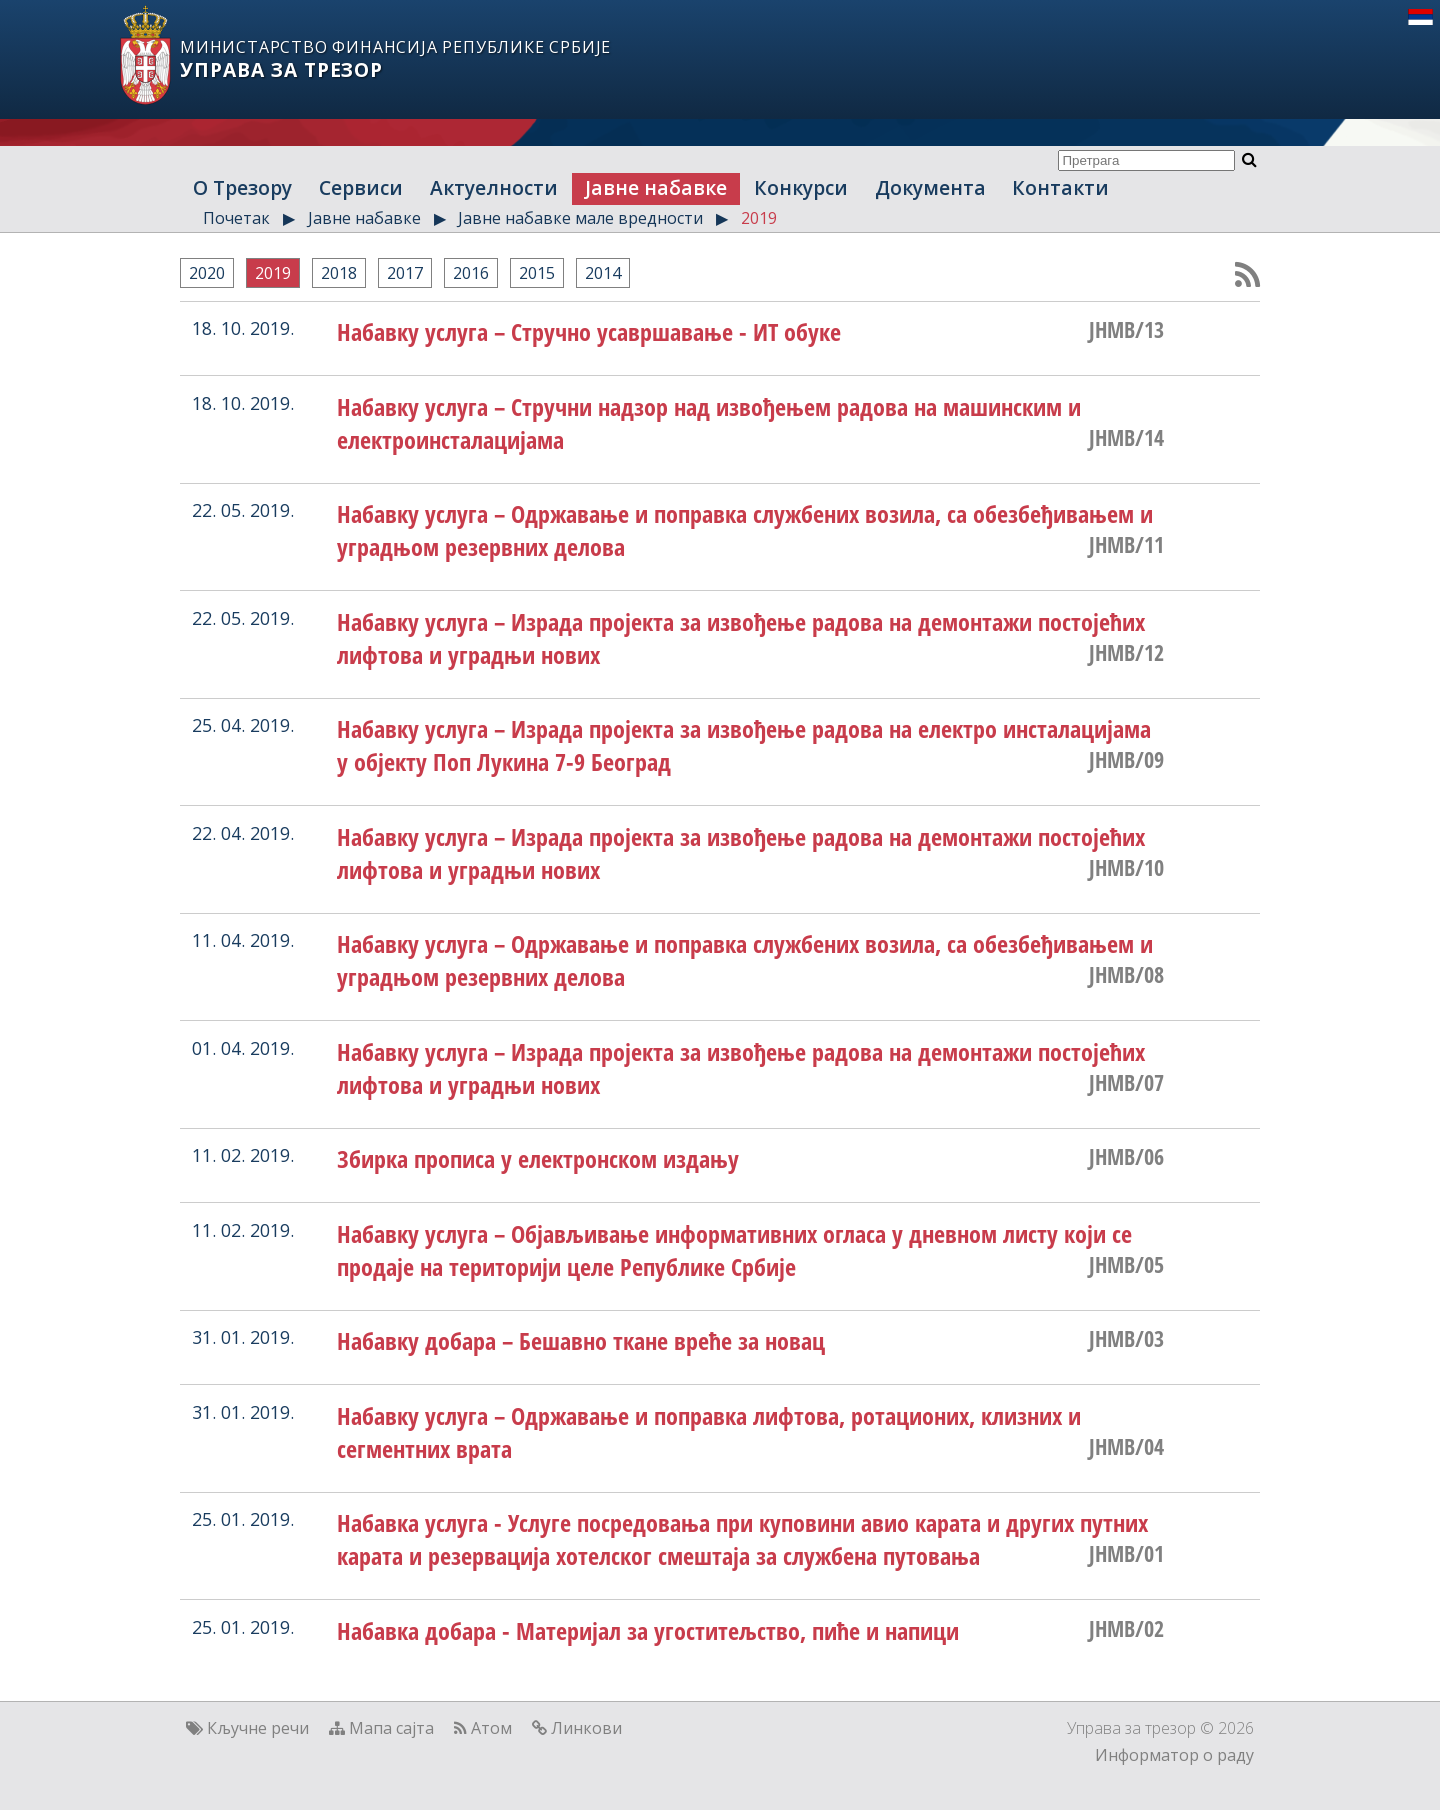 This screenshot has height=1810, width=1440. Describe the element at coordinates (930, 187) in the screenshot. I see `Документа` at that location.